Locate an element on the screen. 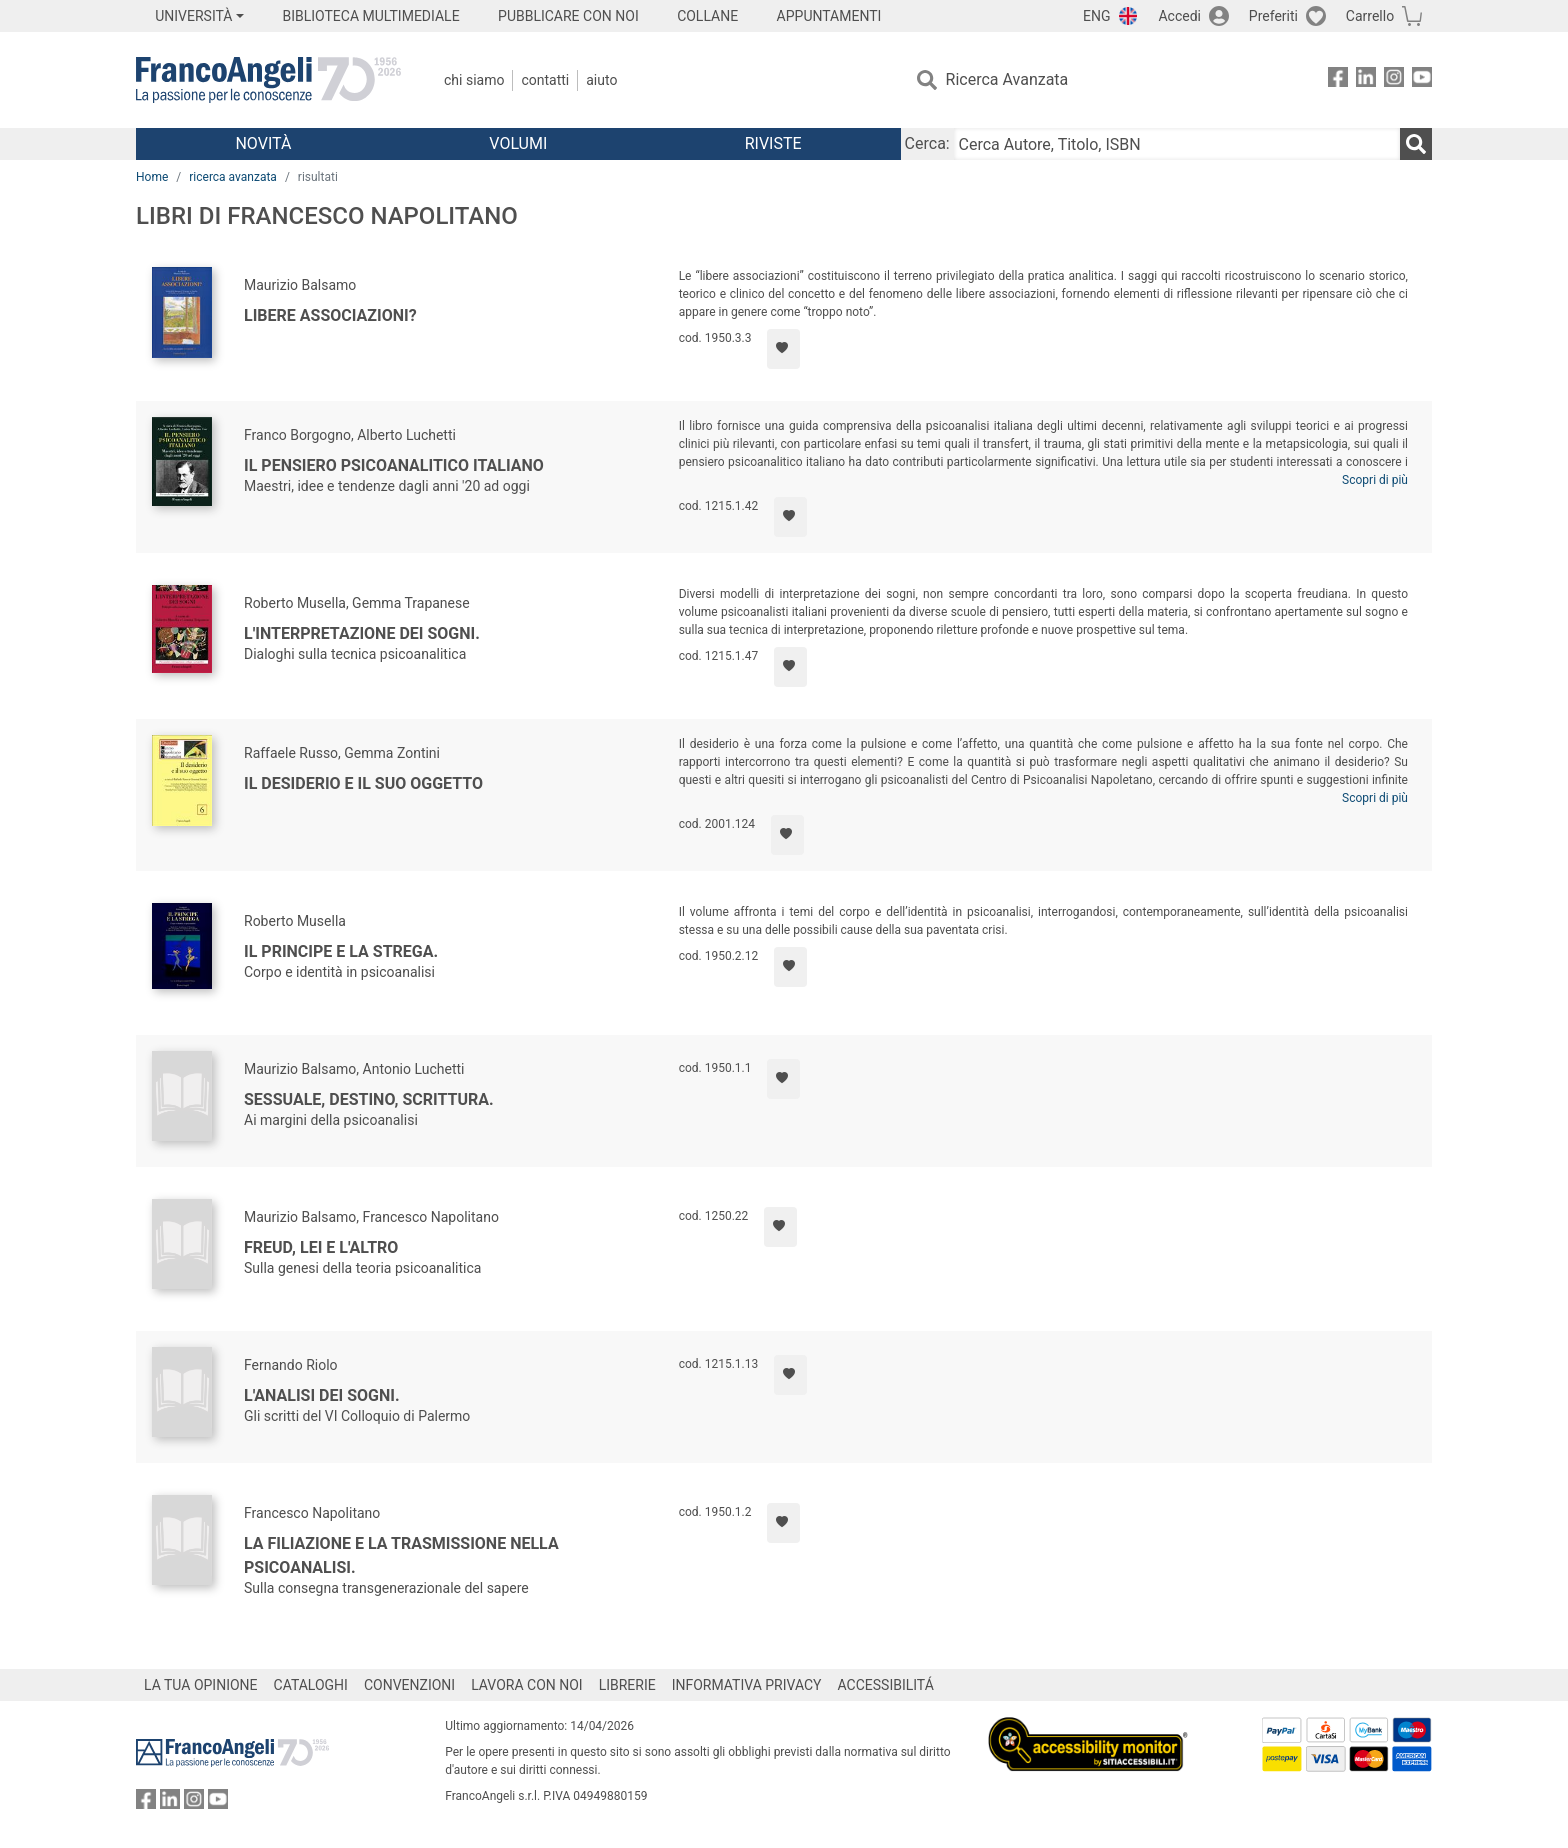 The height and width of the screenshot is (1848, 1568). Il pensiero psicoanalitico italiano is located at coordinates (394, 465).